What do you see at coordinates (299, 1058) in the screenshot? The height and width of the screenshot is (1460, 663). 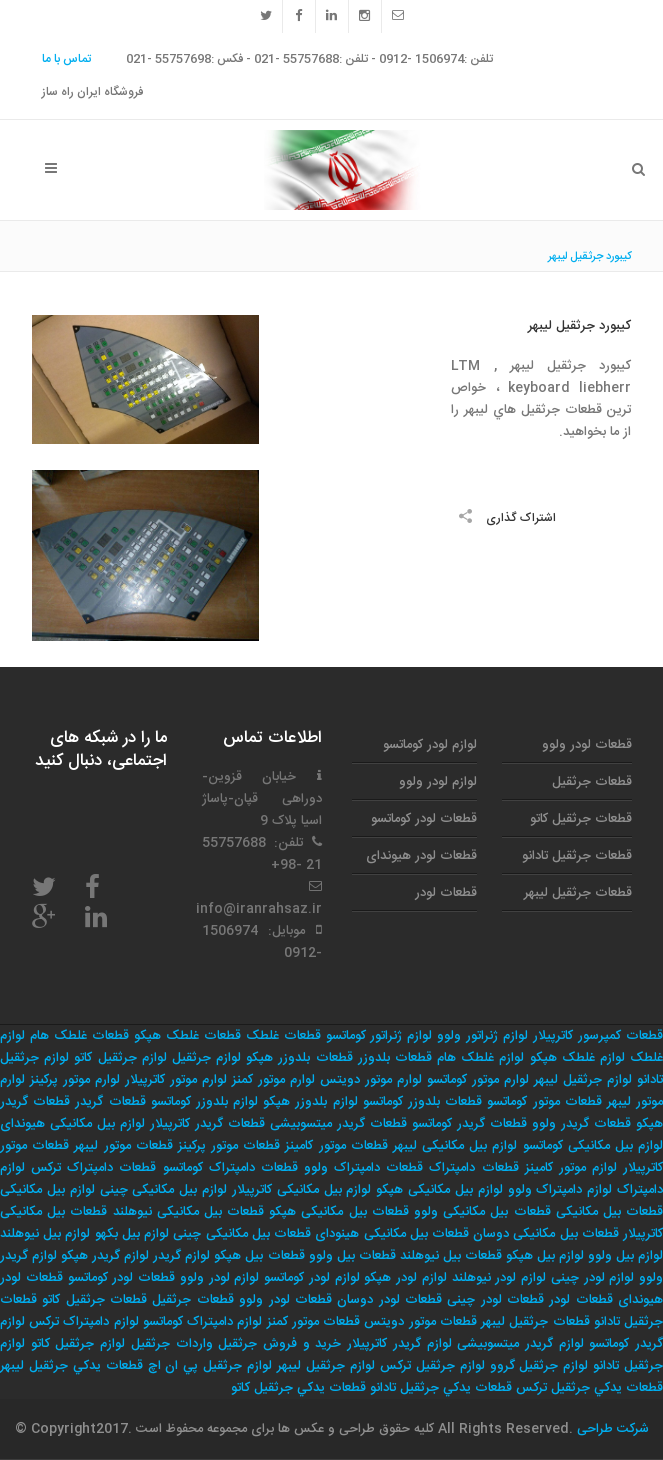 I see `قطعات بلدوزر هپکو` at bounding box center [299, 1058].